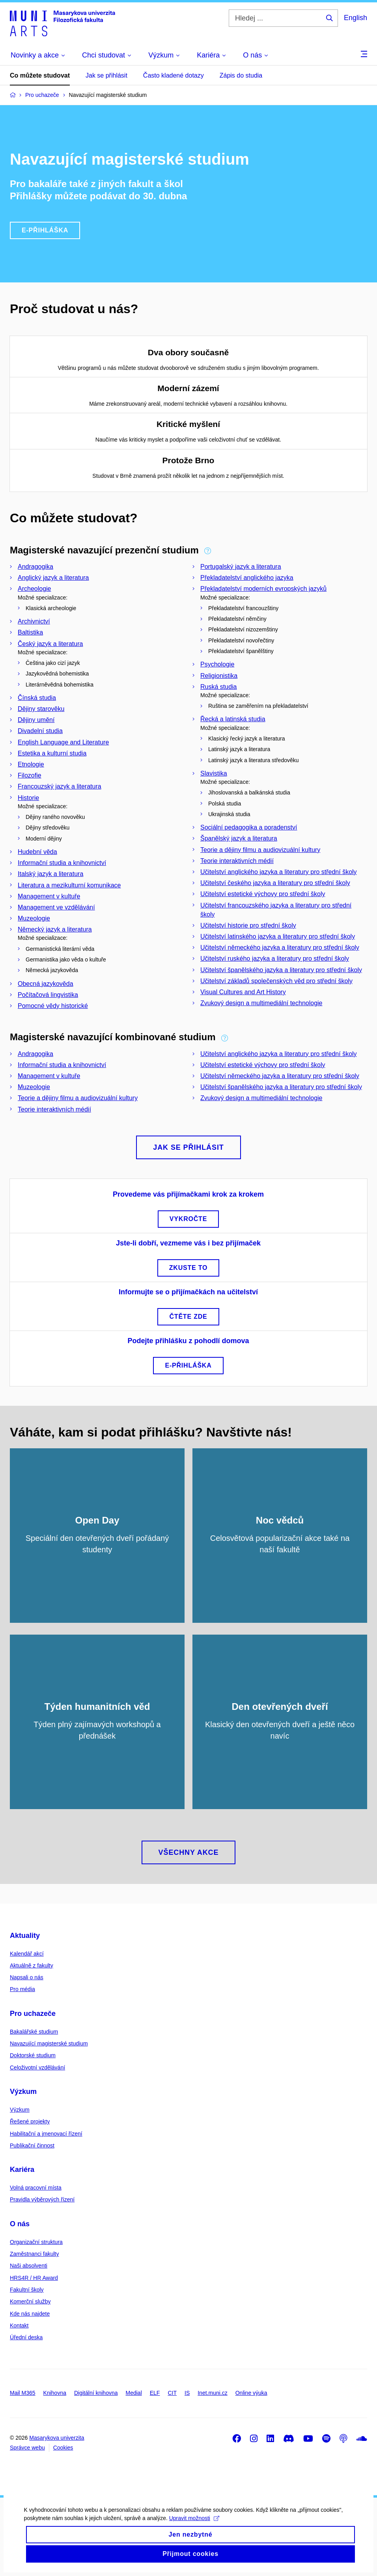 This screenshot has width=377, height=2576. What do you see at coordinates (26, 2337) in the screenshot?
I see `Úřední deska` at bounding box center [26, 2337].